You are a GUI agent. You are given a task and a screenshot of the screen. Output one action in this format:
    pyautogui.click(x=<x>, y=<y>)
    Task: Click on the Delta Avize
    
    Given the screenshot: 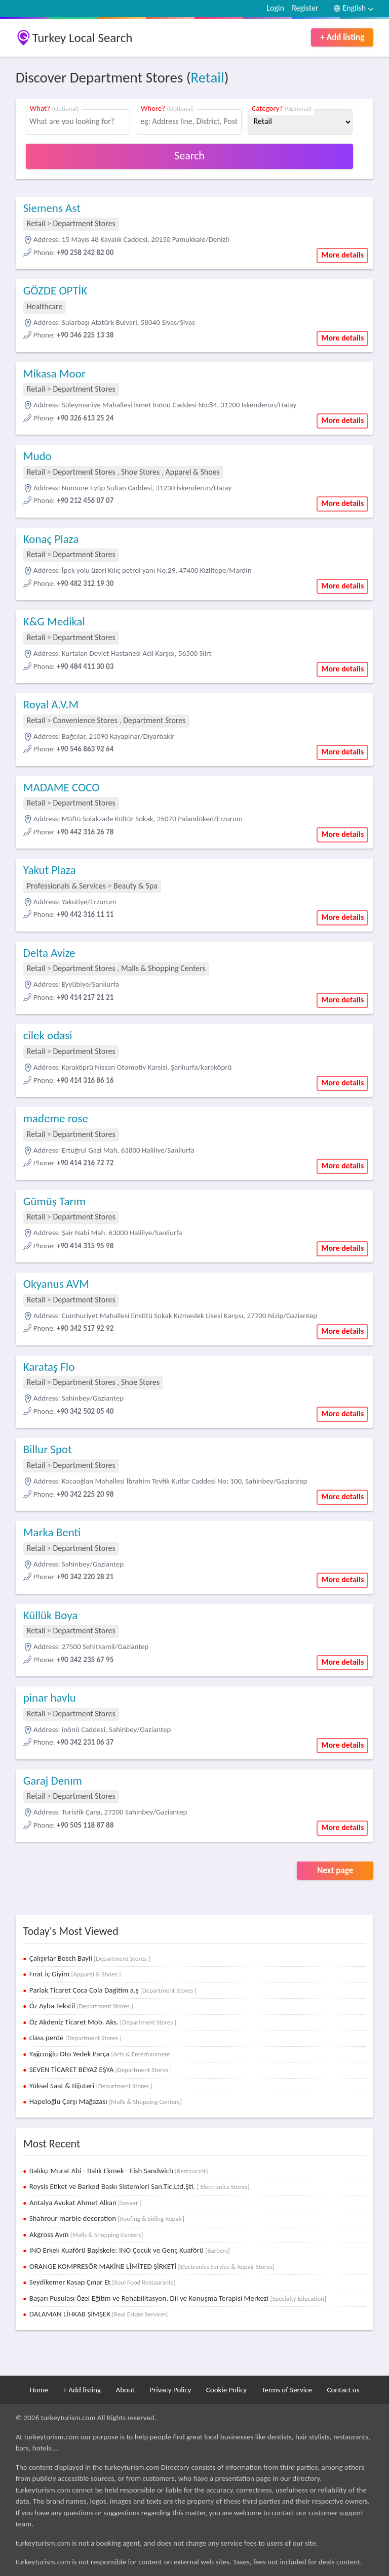 What is the action you would take?
    pyautogui.click(x=49, y=953)
    